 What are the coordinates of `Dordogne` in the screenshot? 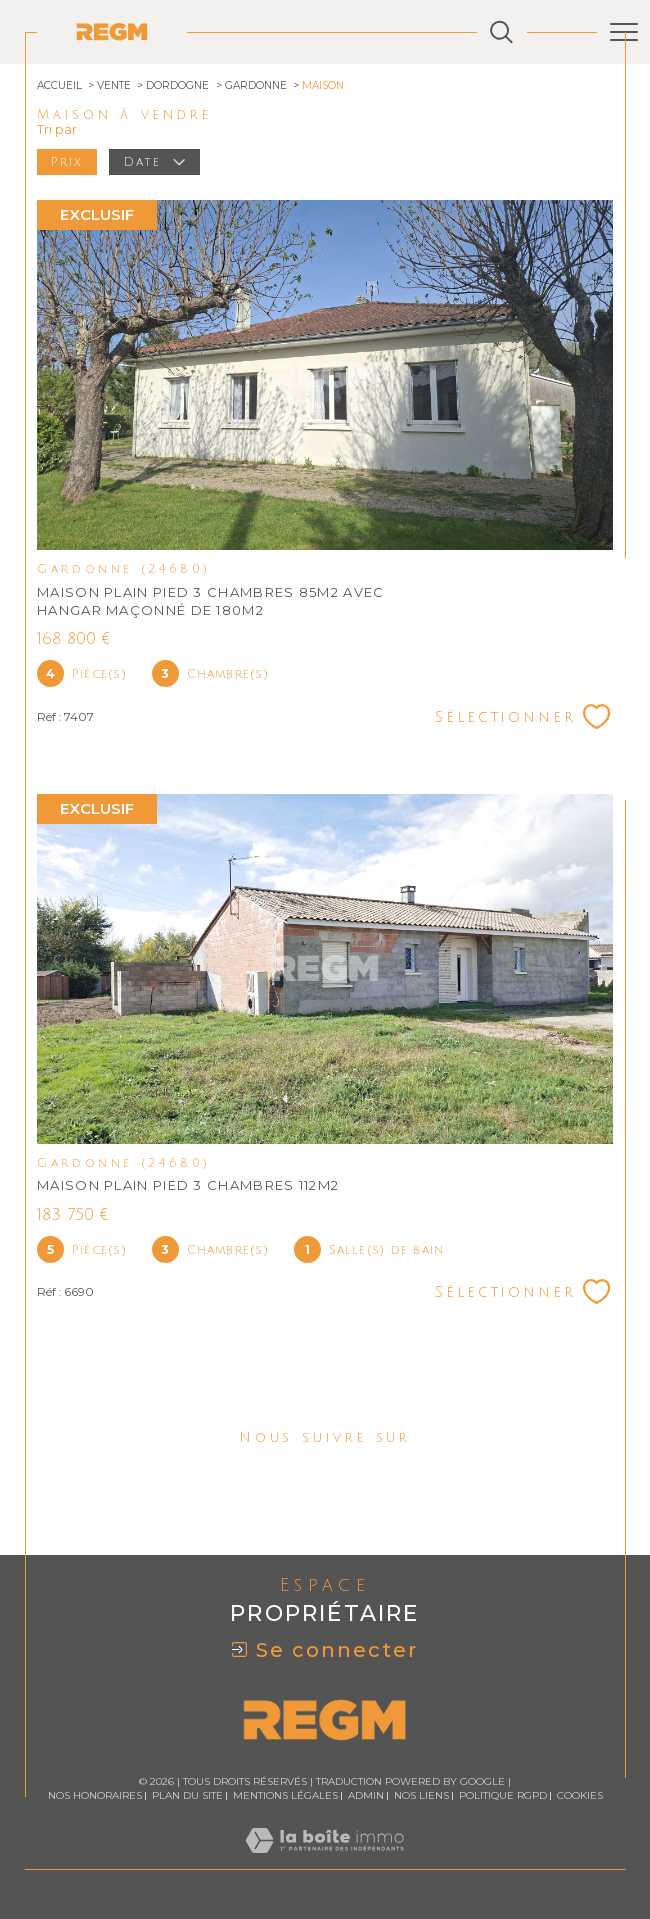 It's located at (177, 85).